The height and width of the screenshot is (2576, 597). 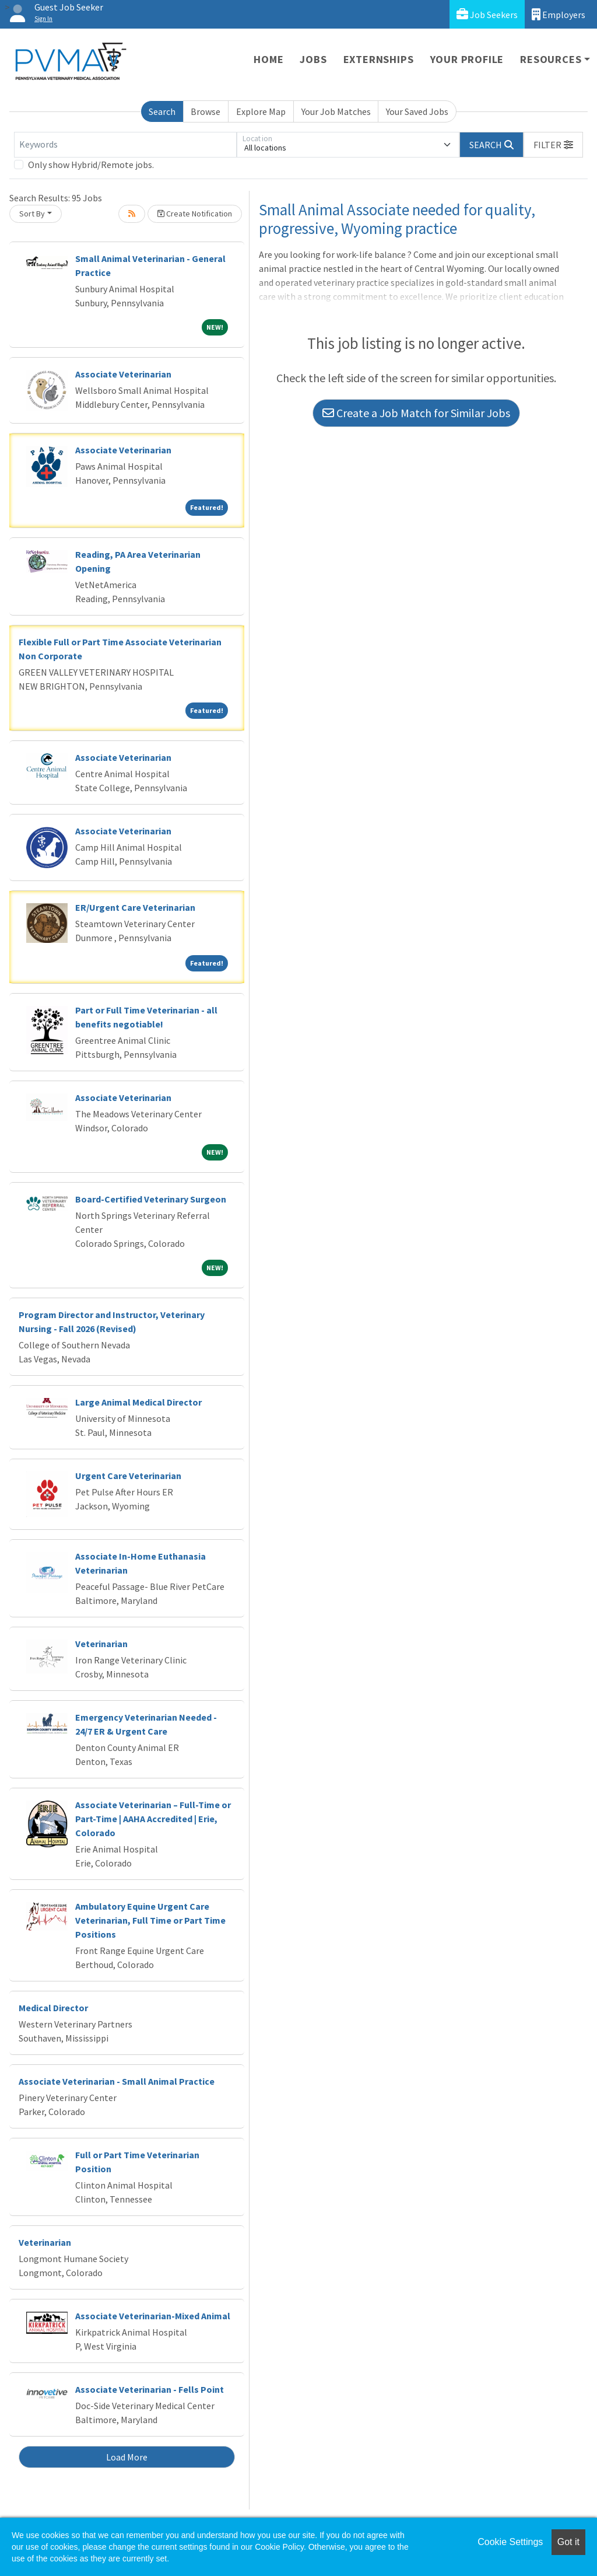 I want to click on [button], so click(x=553, y=145).